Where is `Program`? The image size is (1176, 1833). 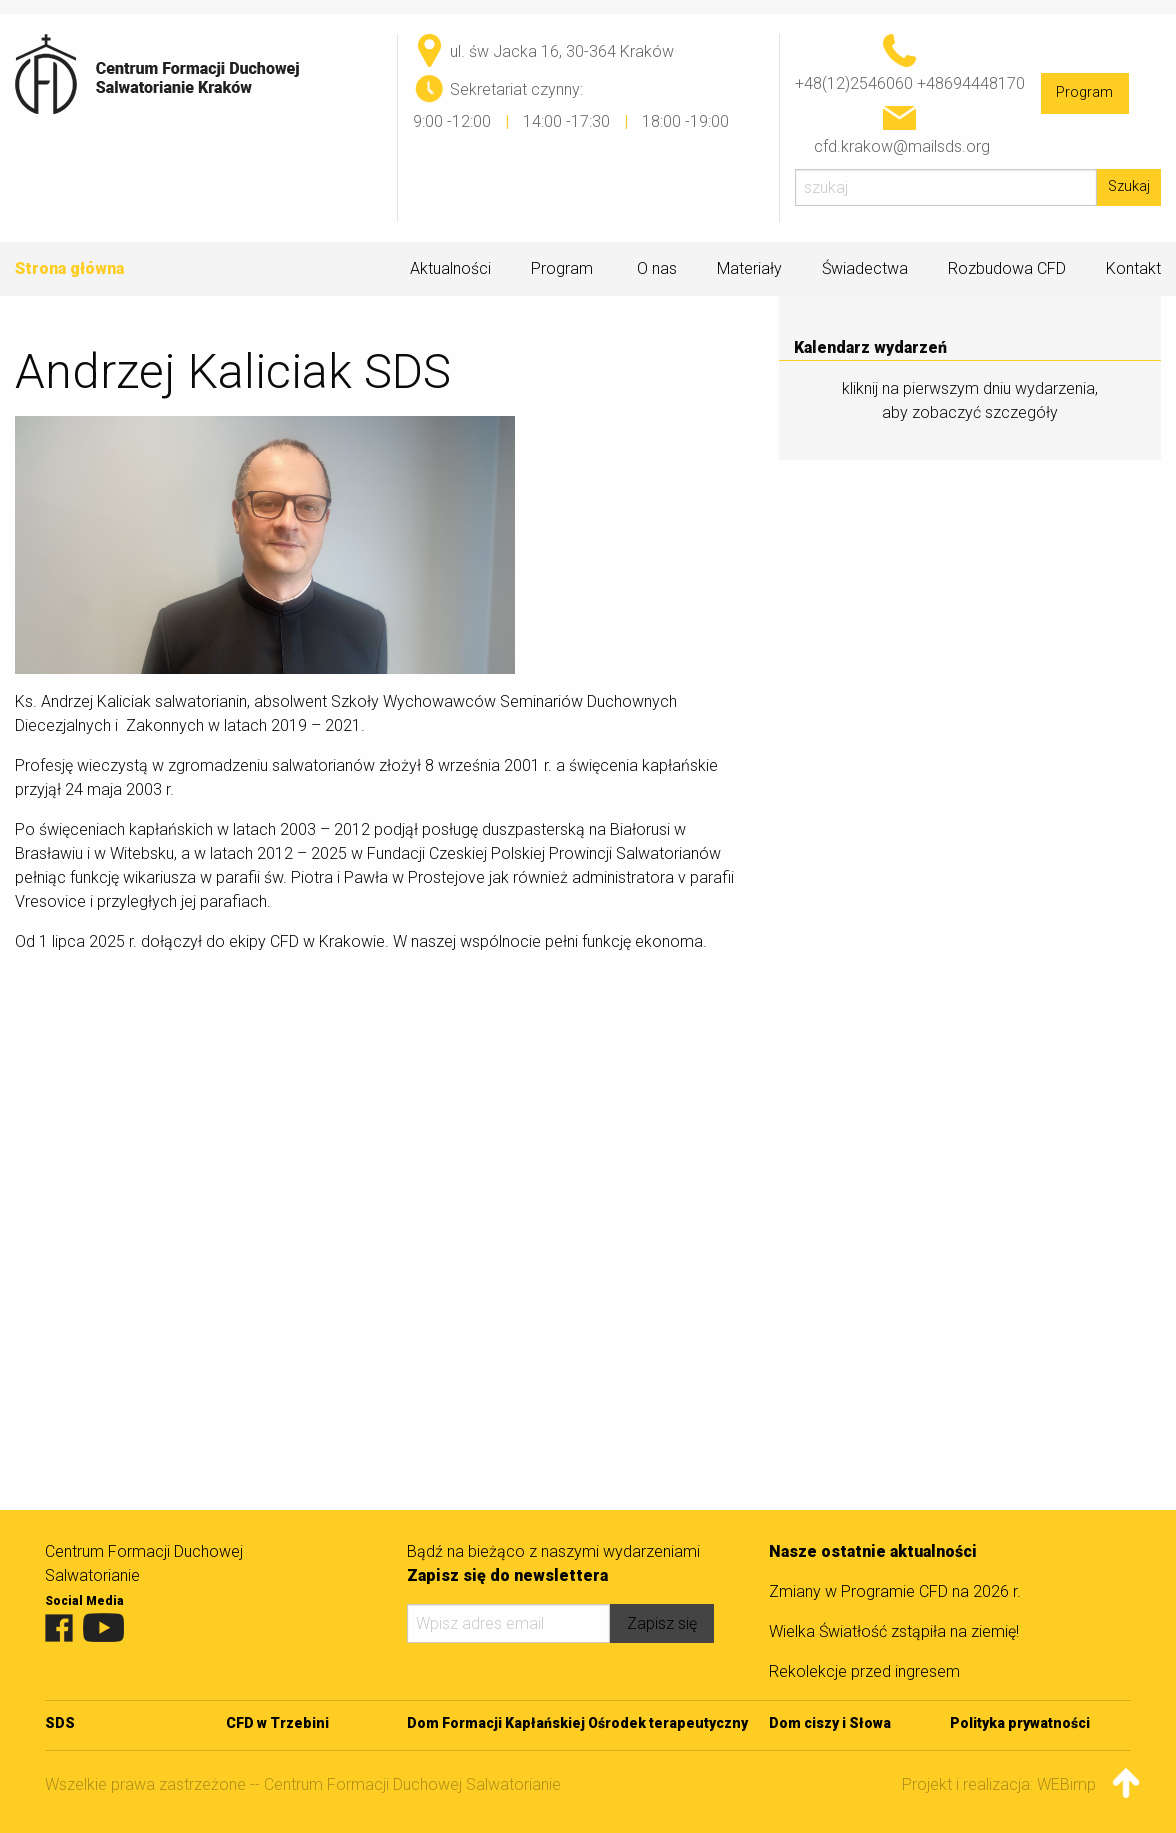 Program is located at coordinates (1084, 92).